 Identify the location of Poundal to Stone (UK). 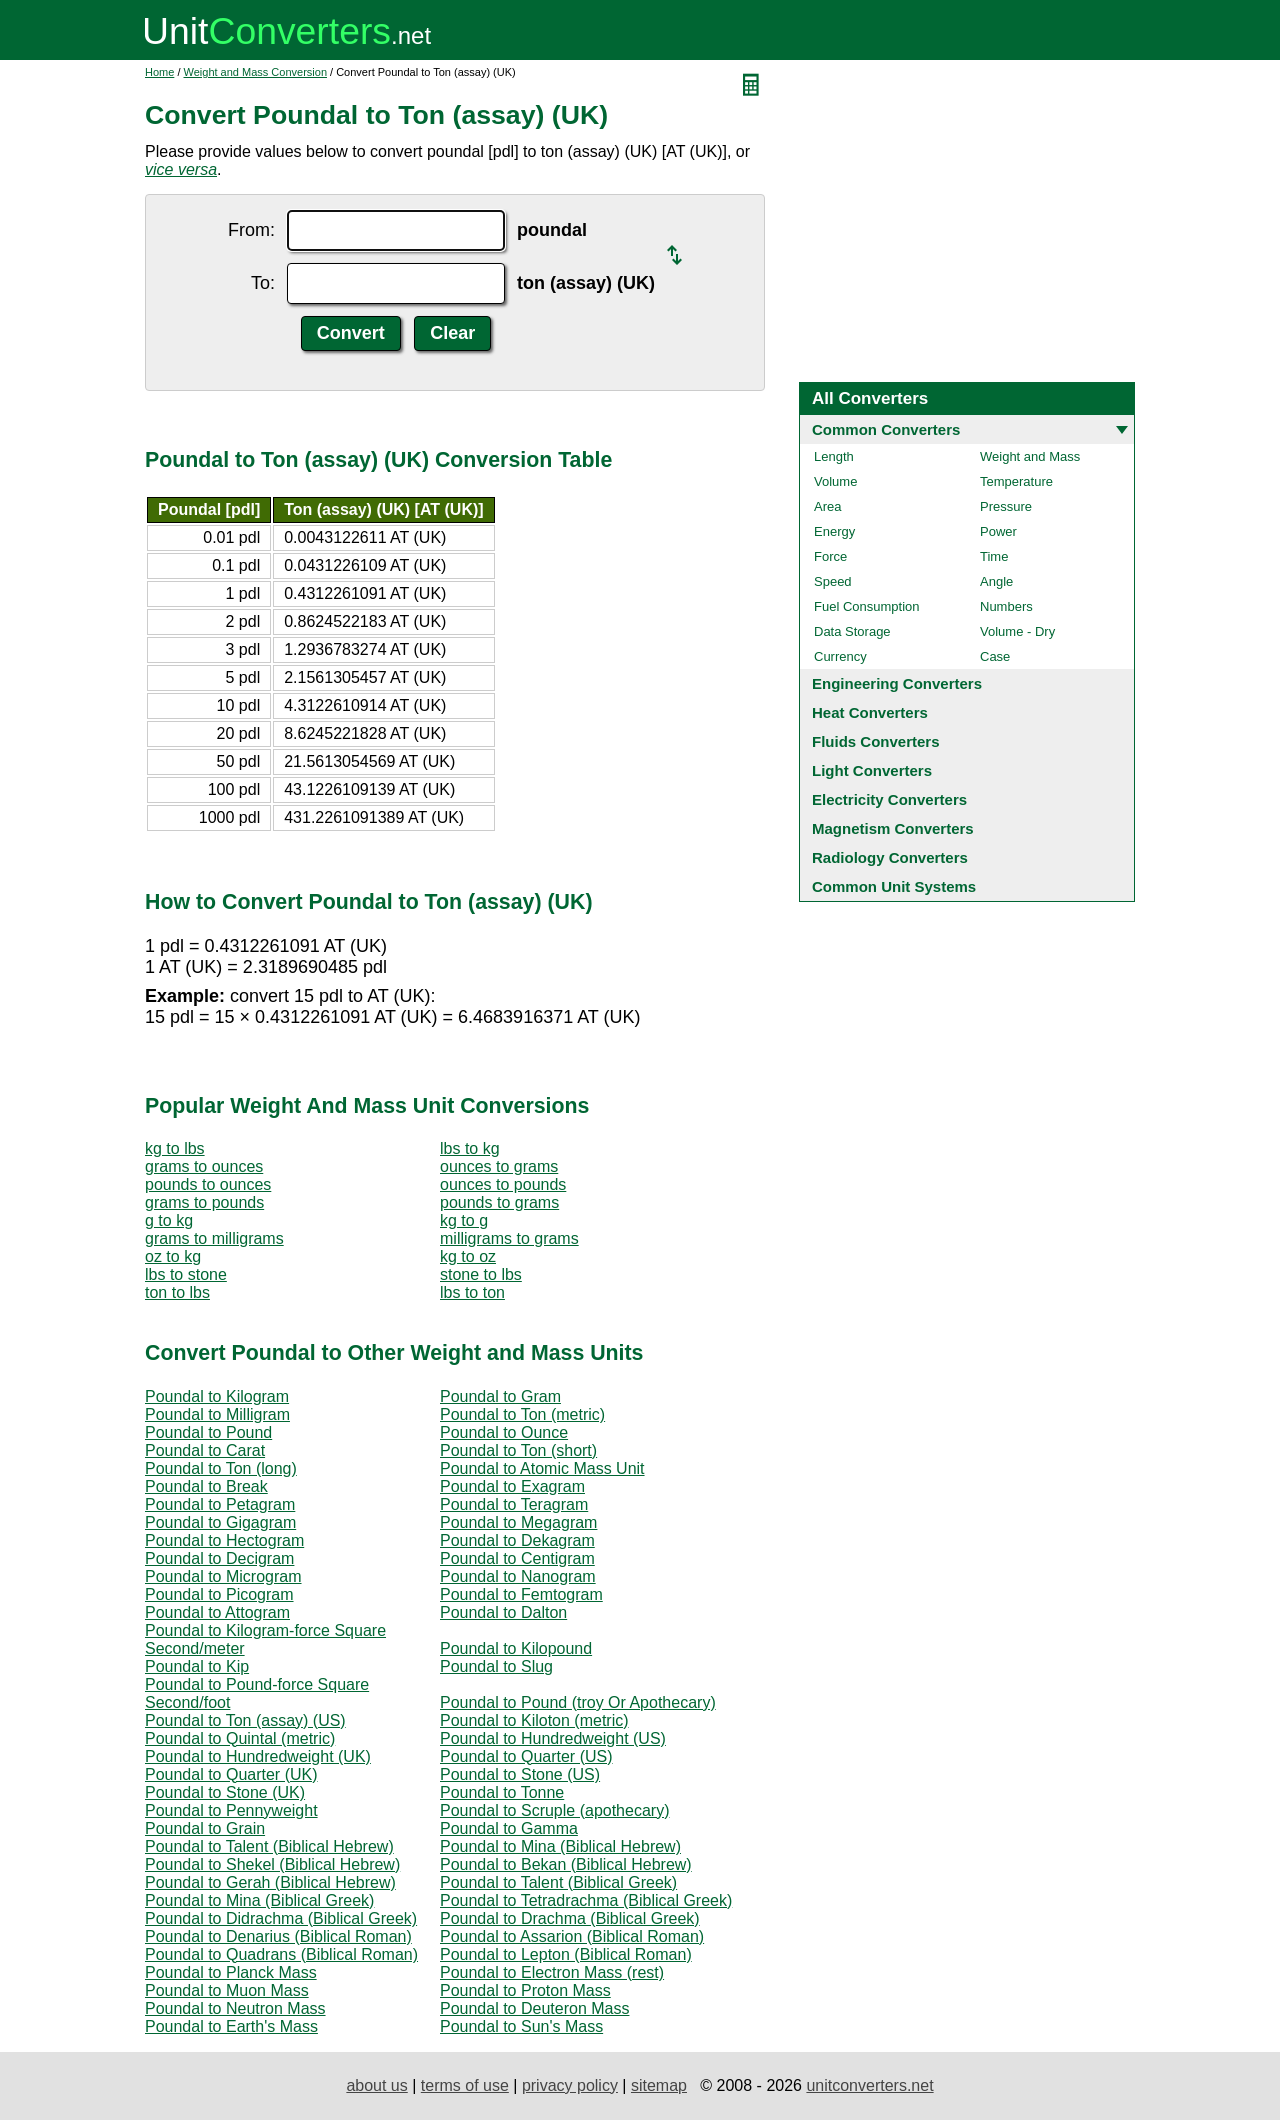
(225, 1792).